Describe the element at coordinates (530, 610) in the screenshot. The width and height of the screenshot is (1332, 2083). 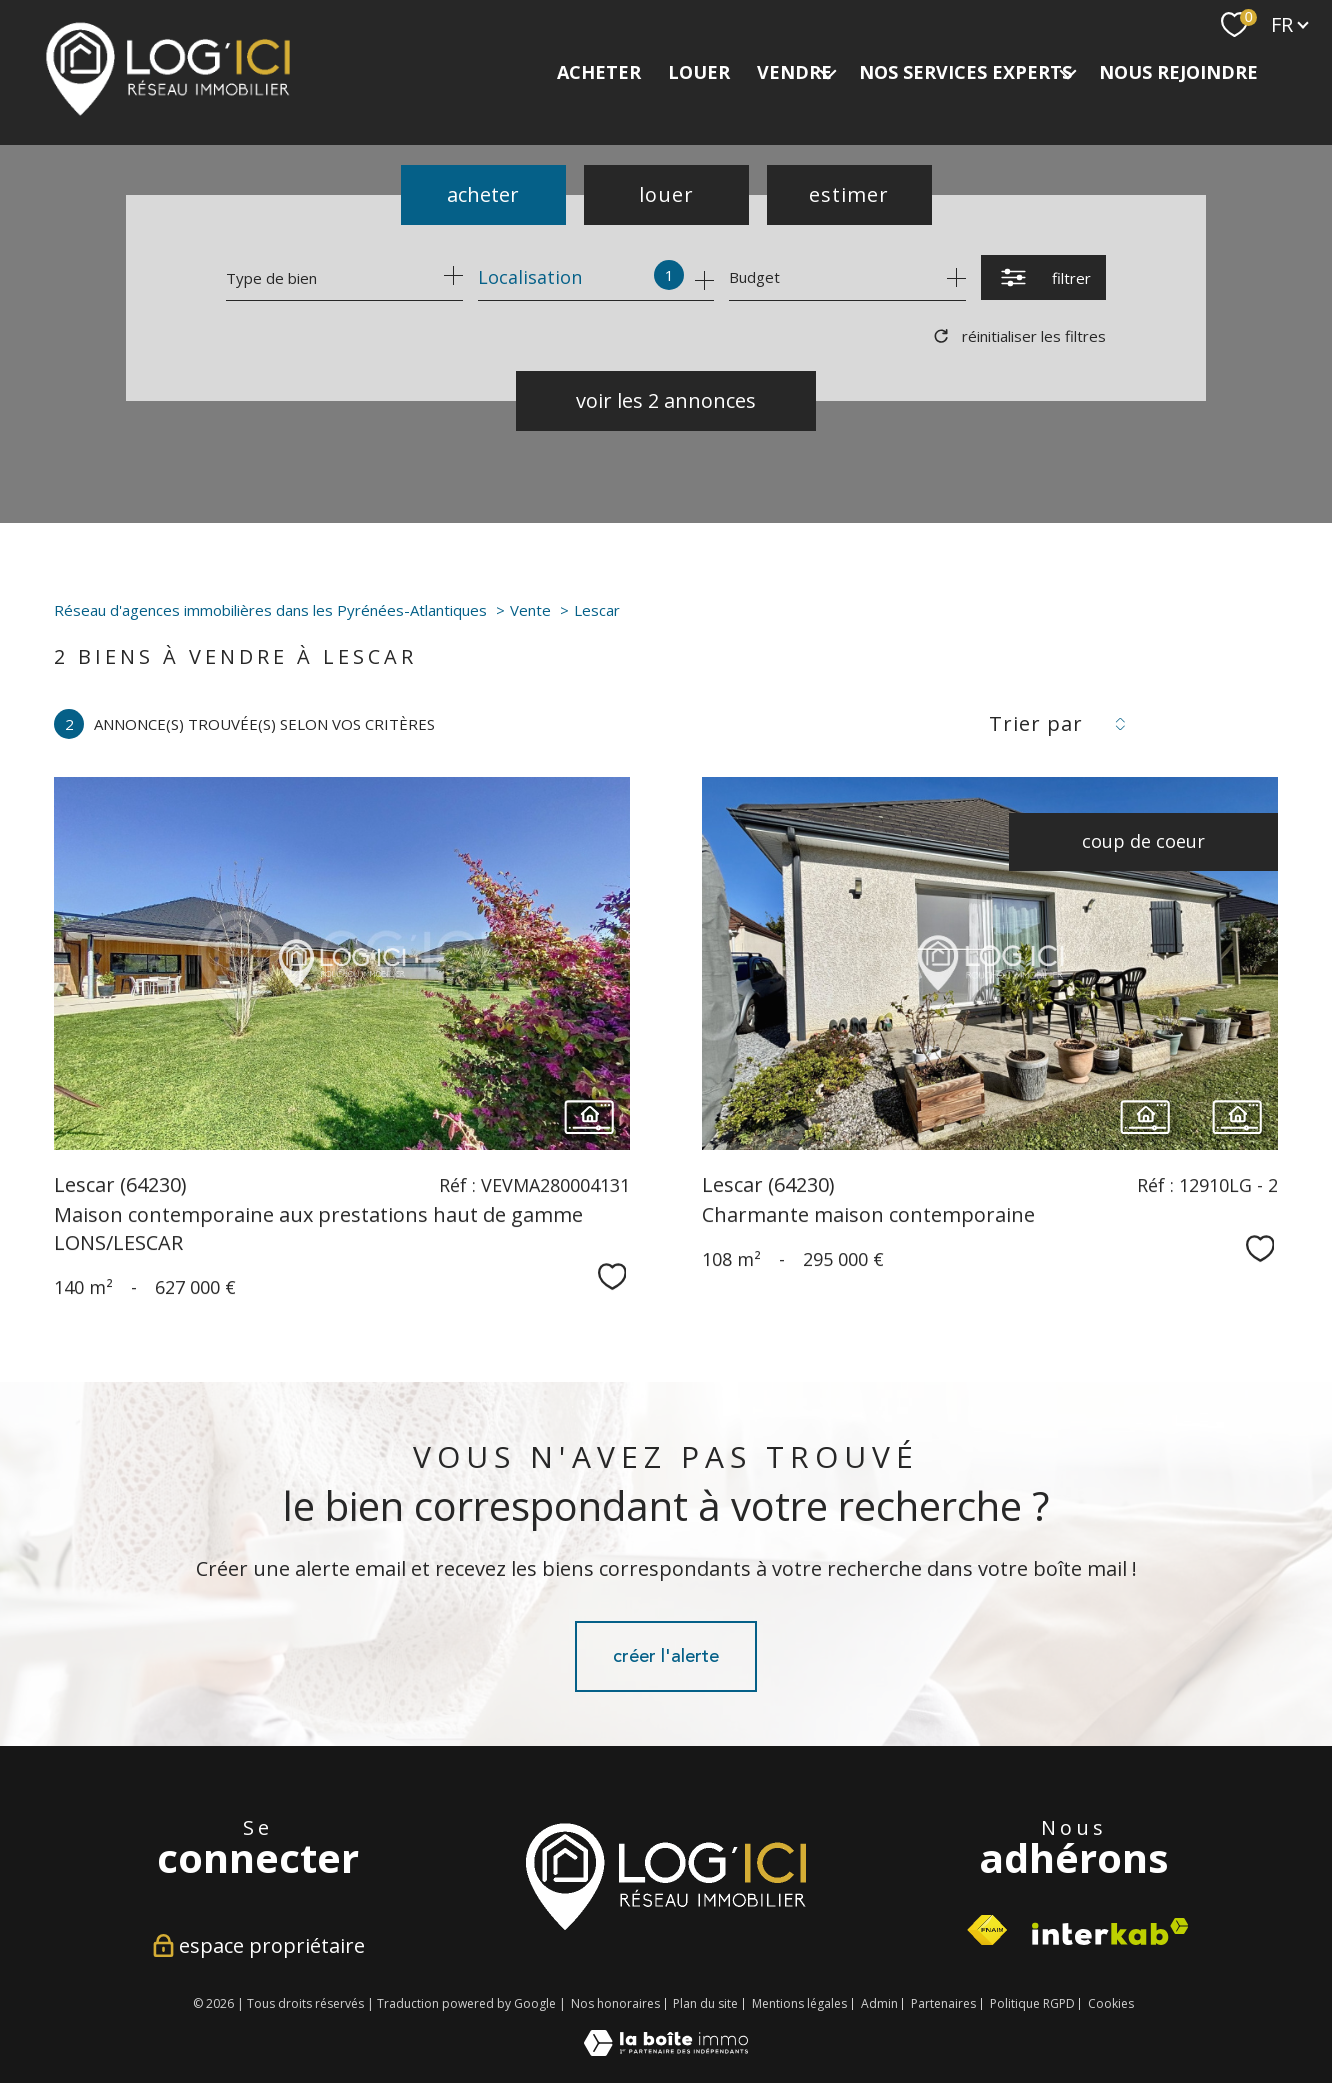
I see `Vente` at that location.